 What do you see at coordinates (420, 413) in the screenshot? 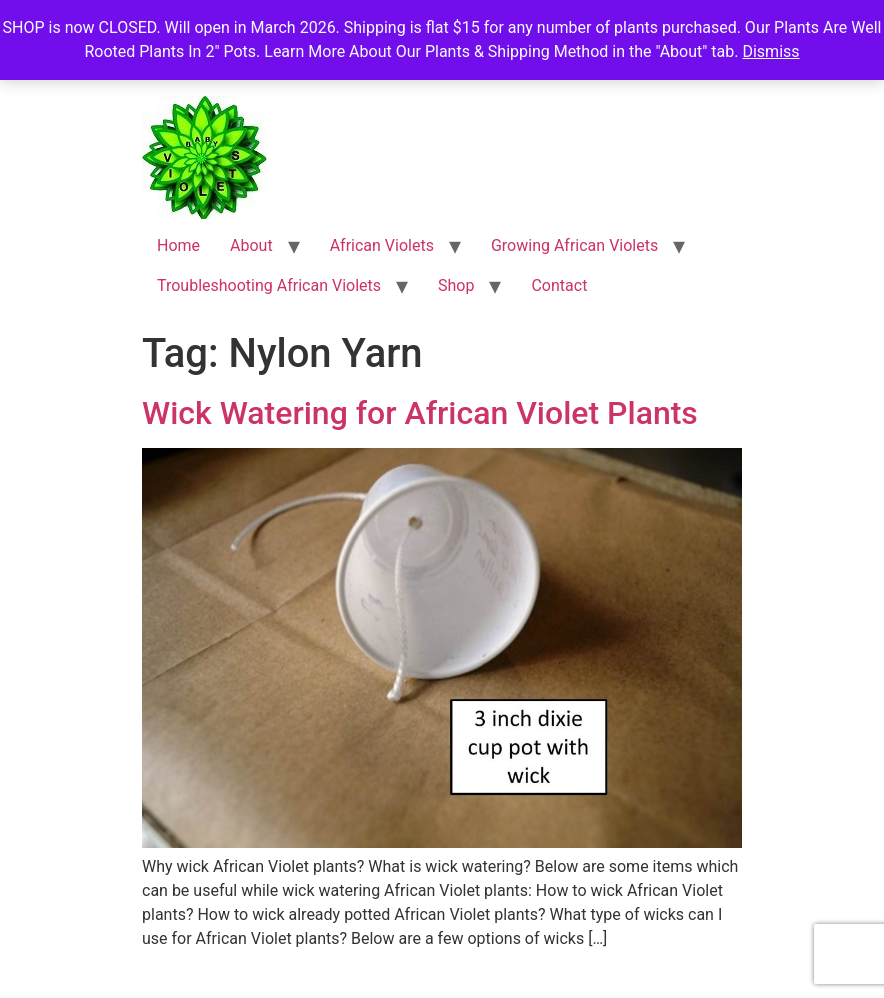
I see `Wick Watering for African Violet Plants` at bounding box center [420, 413].